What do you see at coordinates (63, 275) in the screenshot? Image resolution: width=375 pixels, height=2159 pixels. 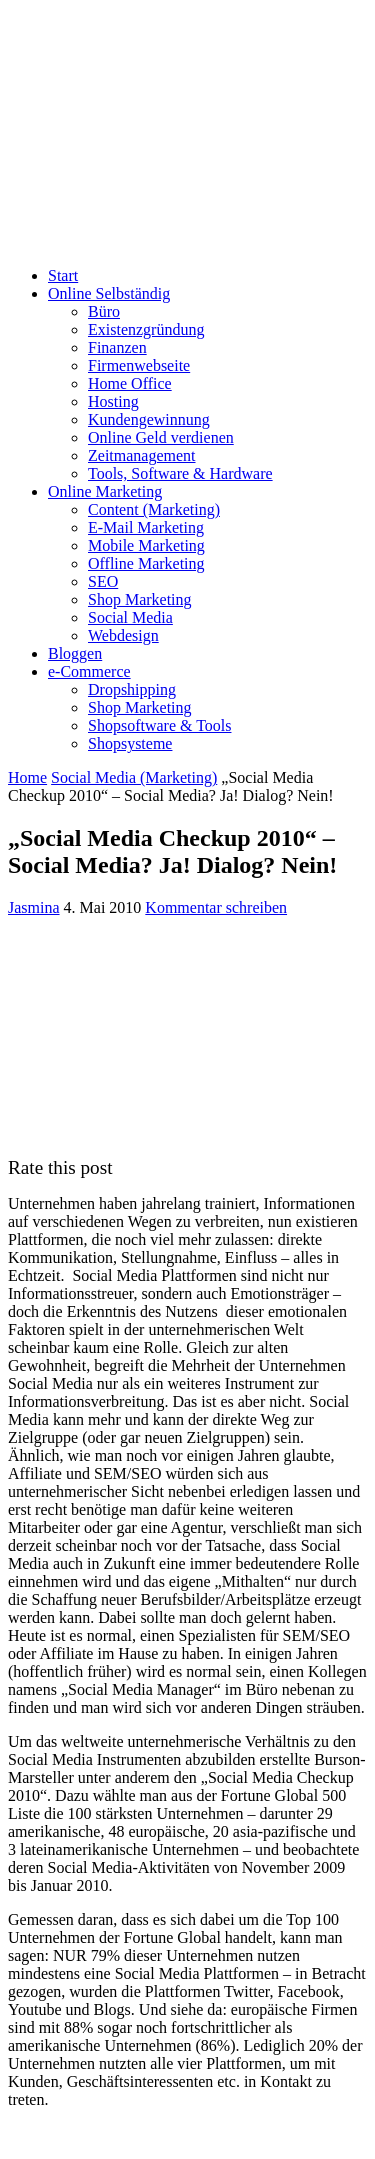 I see `Start` at bounding box center [63, 275].